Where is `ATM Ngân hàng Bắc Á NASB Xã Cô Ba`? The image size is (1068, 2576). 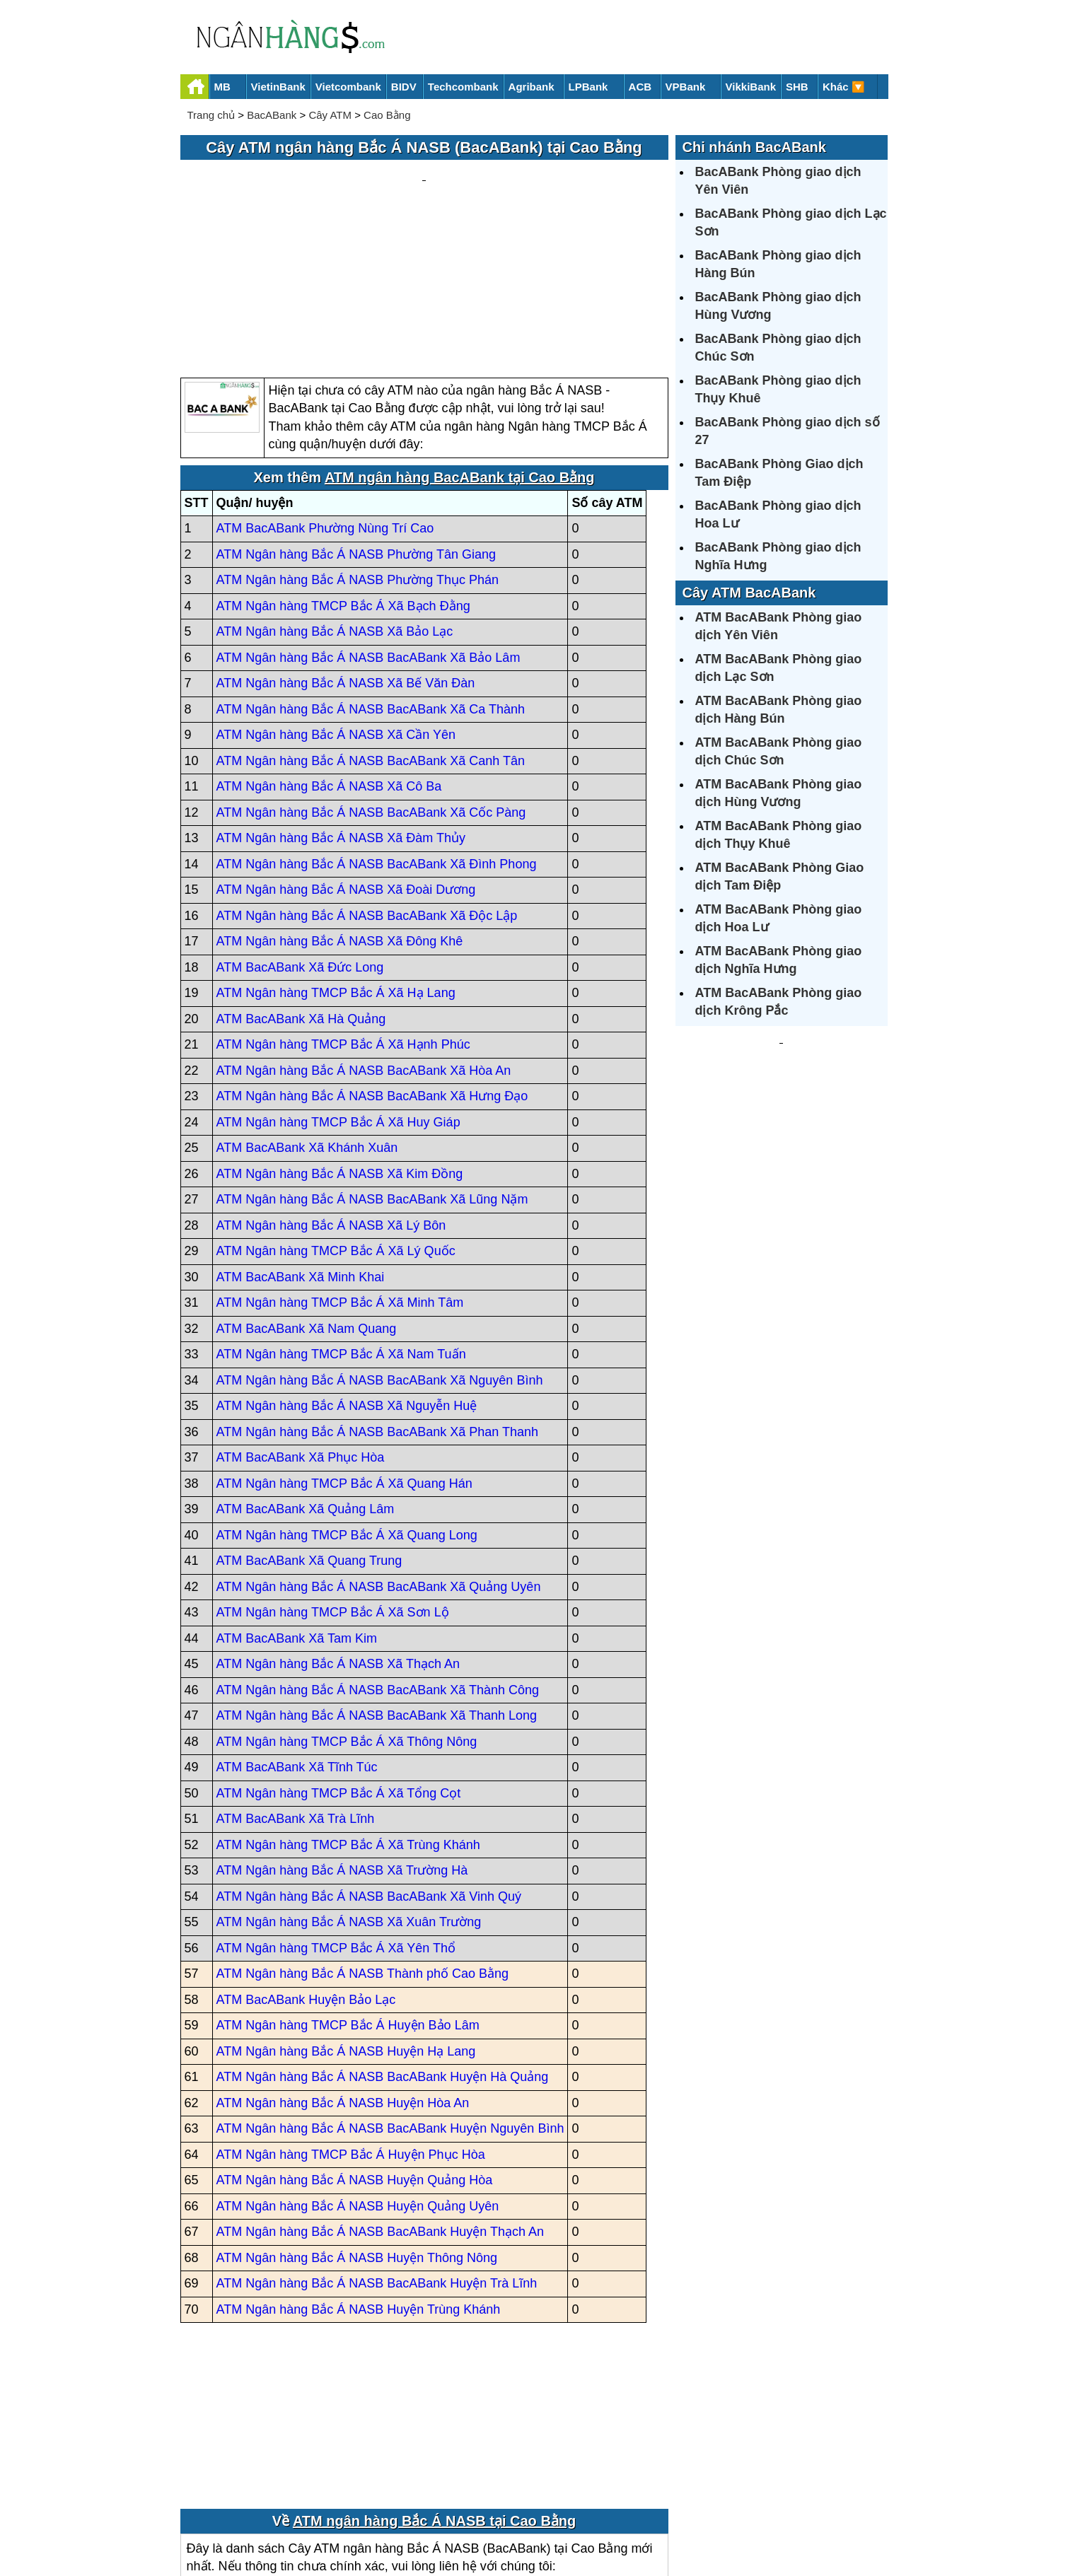 ATM Ngân hàng Bắc Á NASB Xã Cô Ba is located at coordinates (329, 652).